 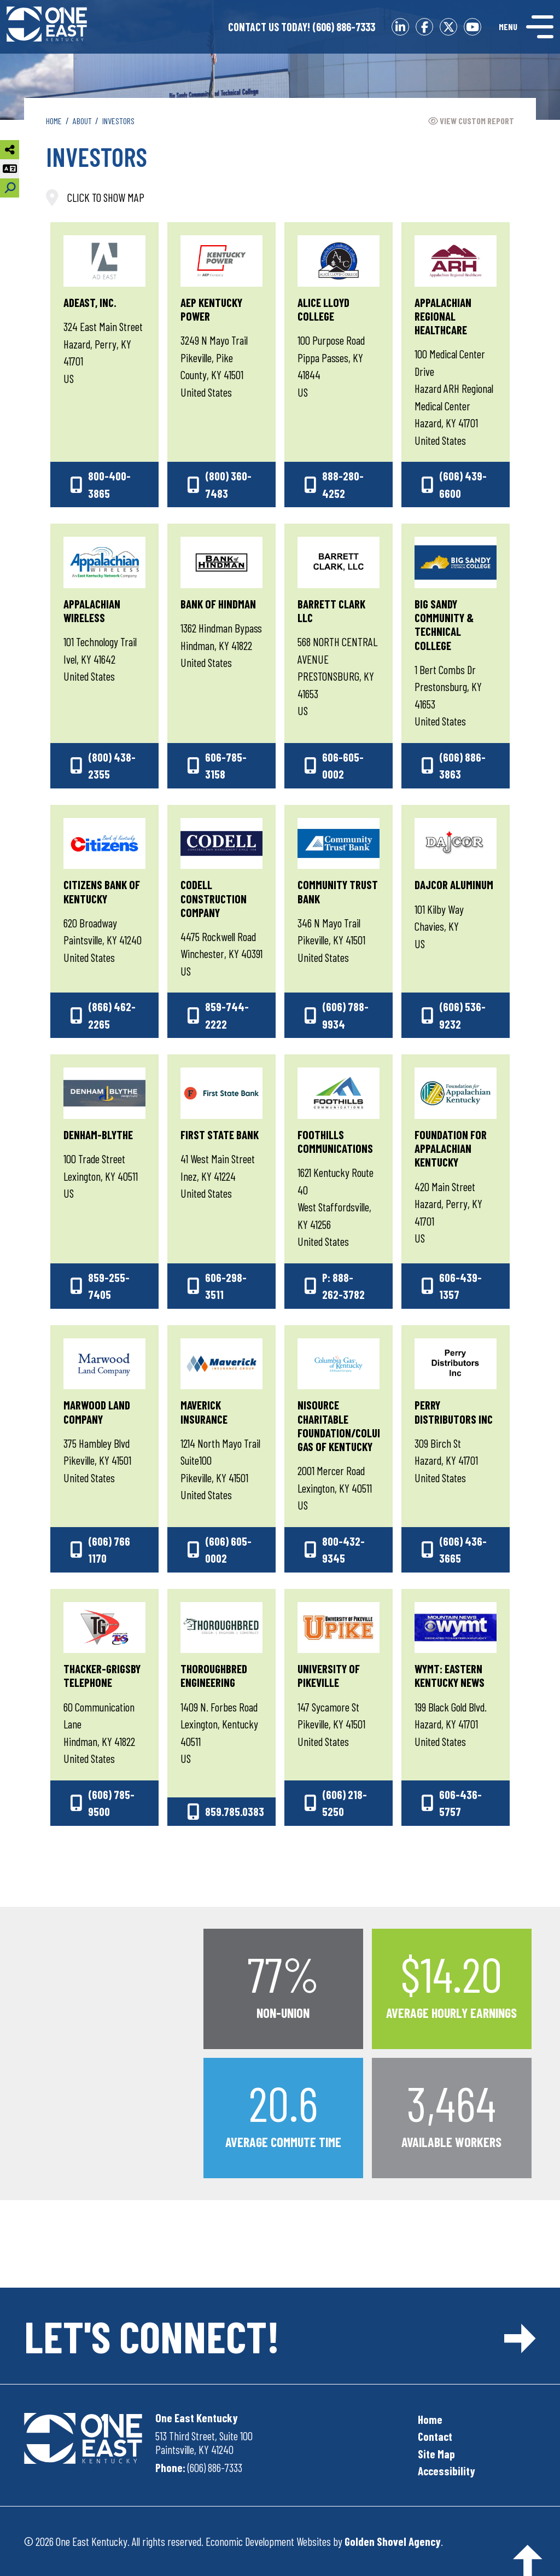 I want to click on Citizens Bank of Kentucky, so click(x=101, y=891).